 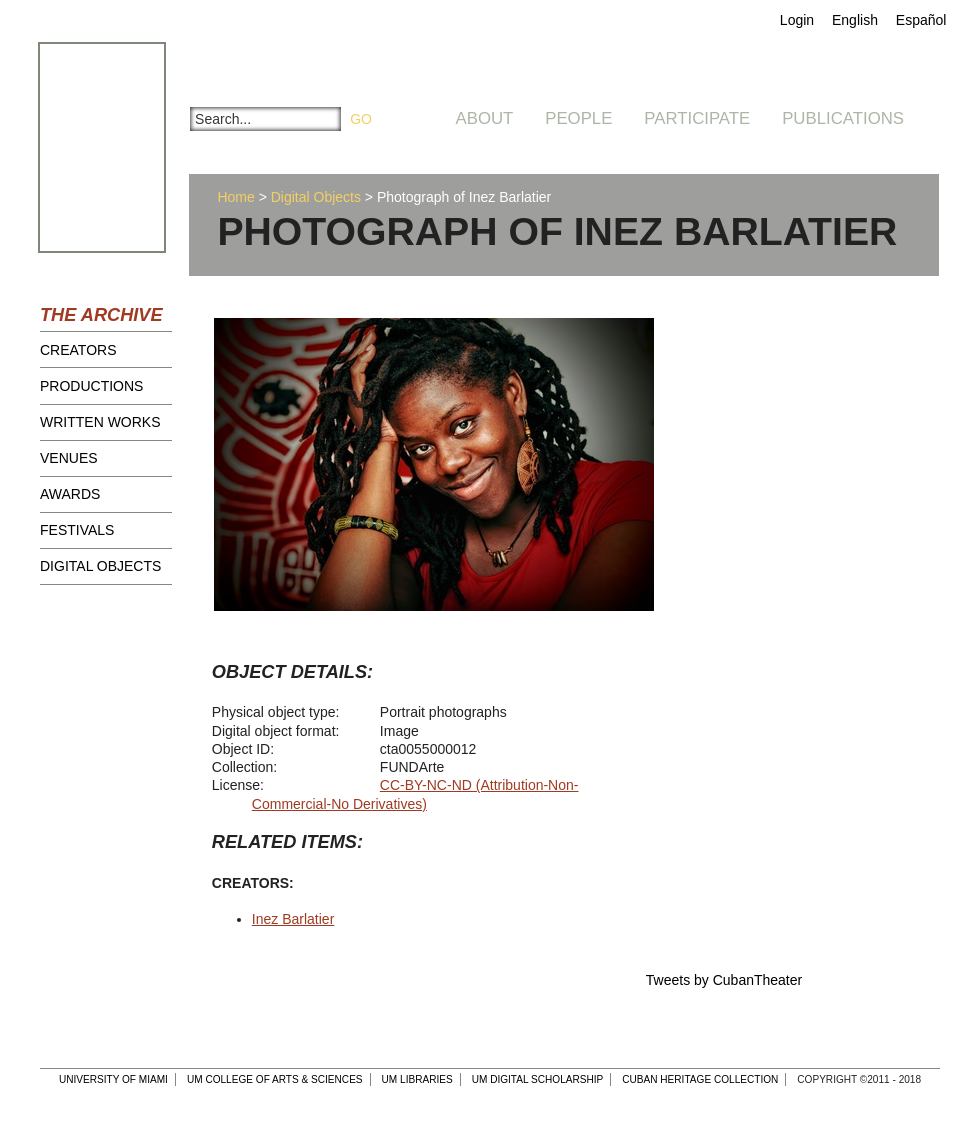 I want to click on Digital Objects, so click(x=100, y=566).